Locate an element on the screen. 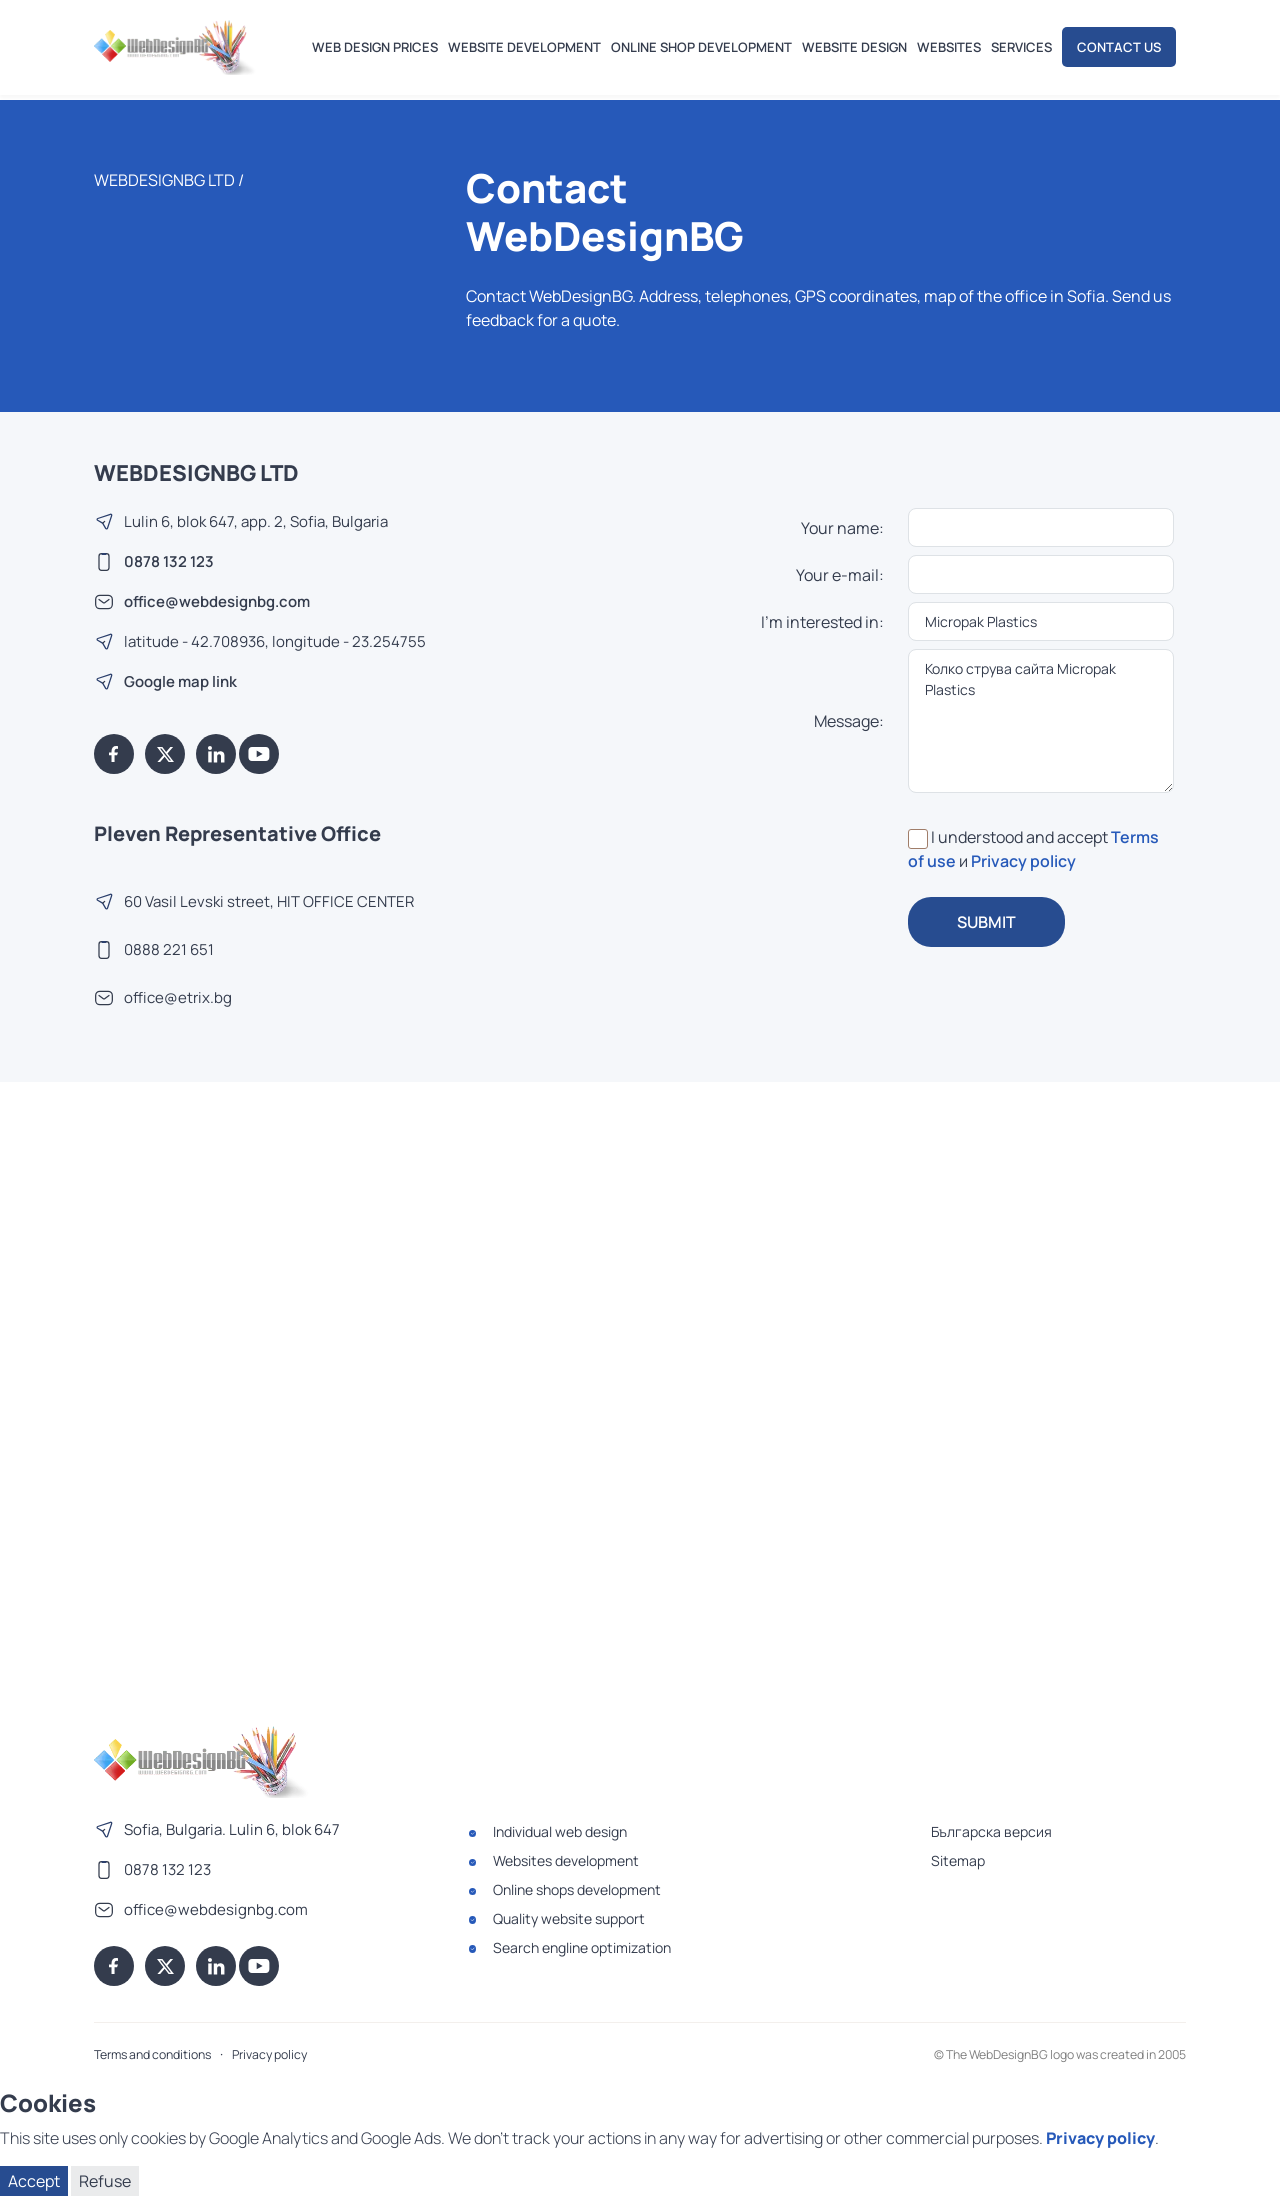 Image resolution: width=1280 pixels, height=2196 pixels. Google map link is located at coordinates (180, 681).